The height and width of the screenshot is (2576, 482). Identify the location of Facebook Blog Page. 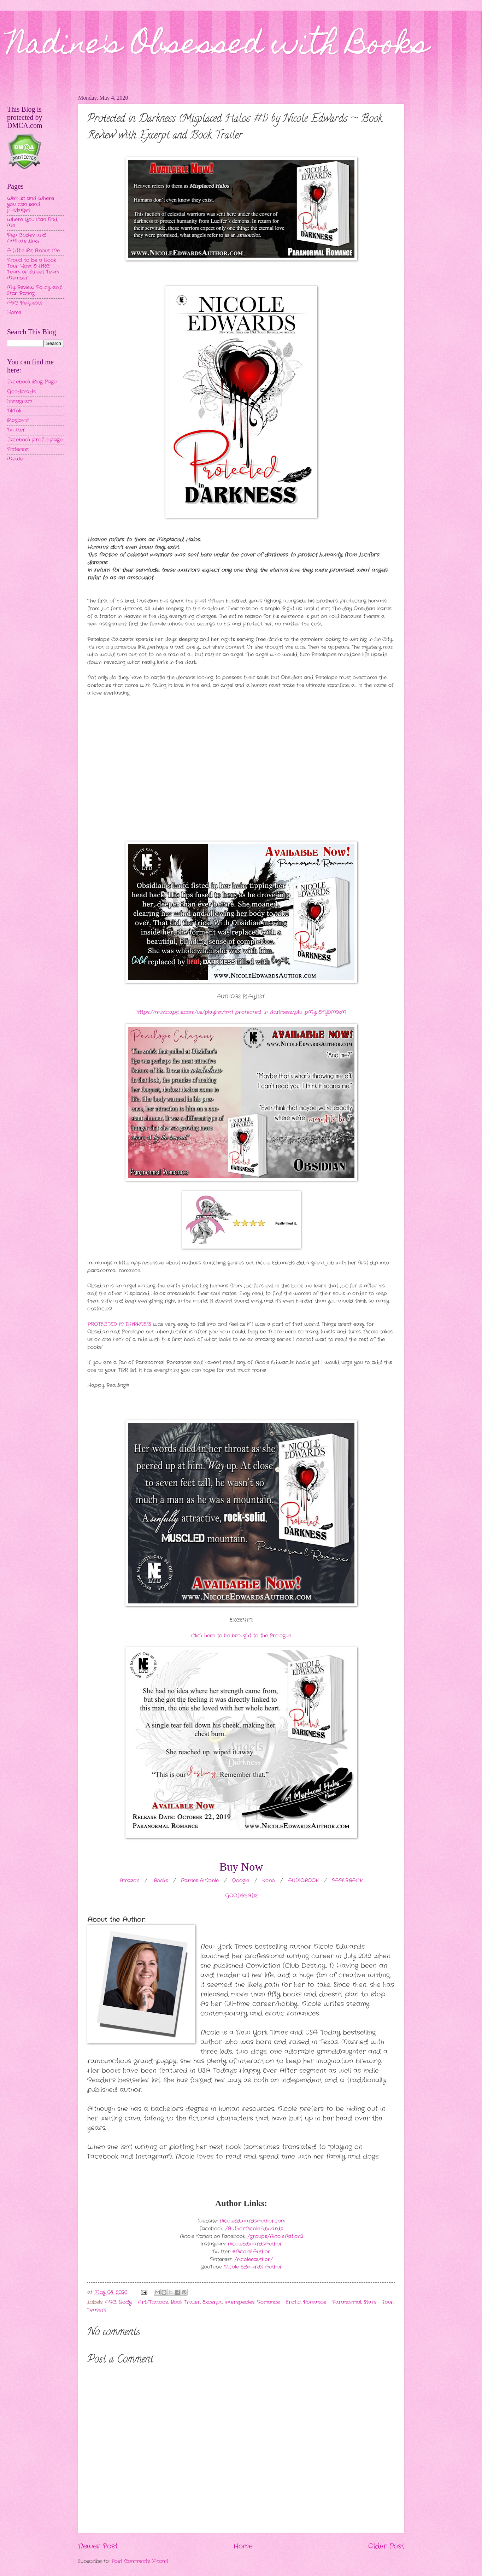
(32, 382).